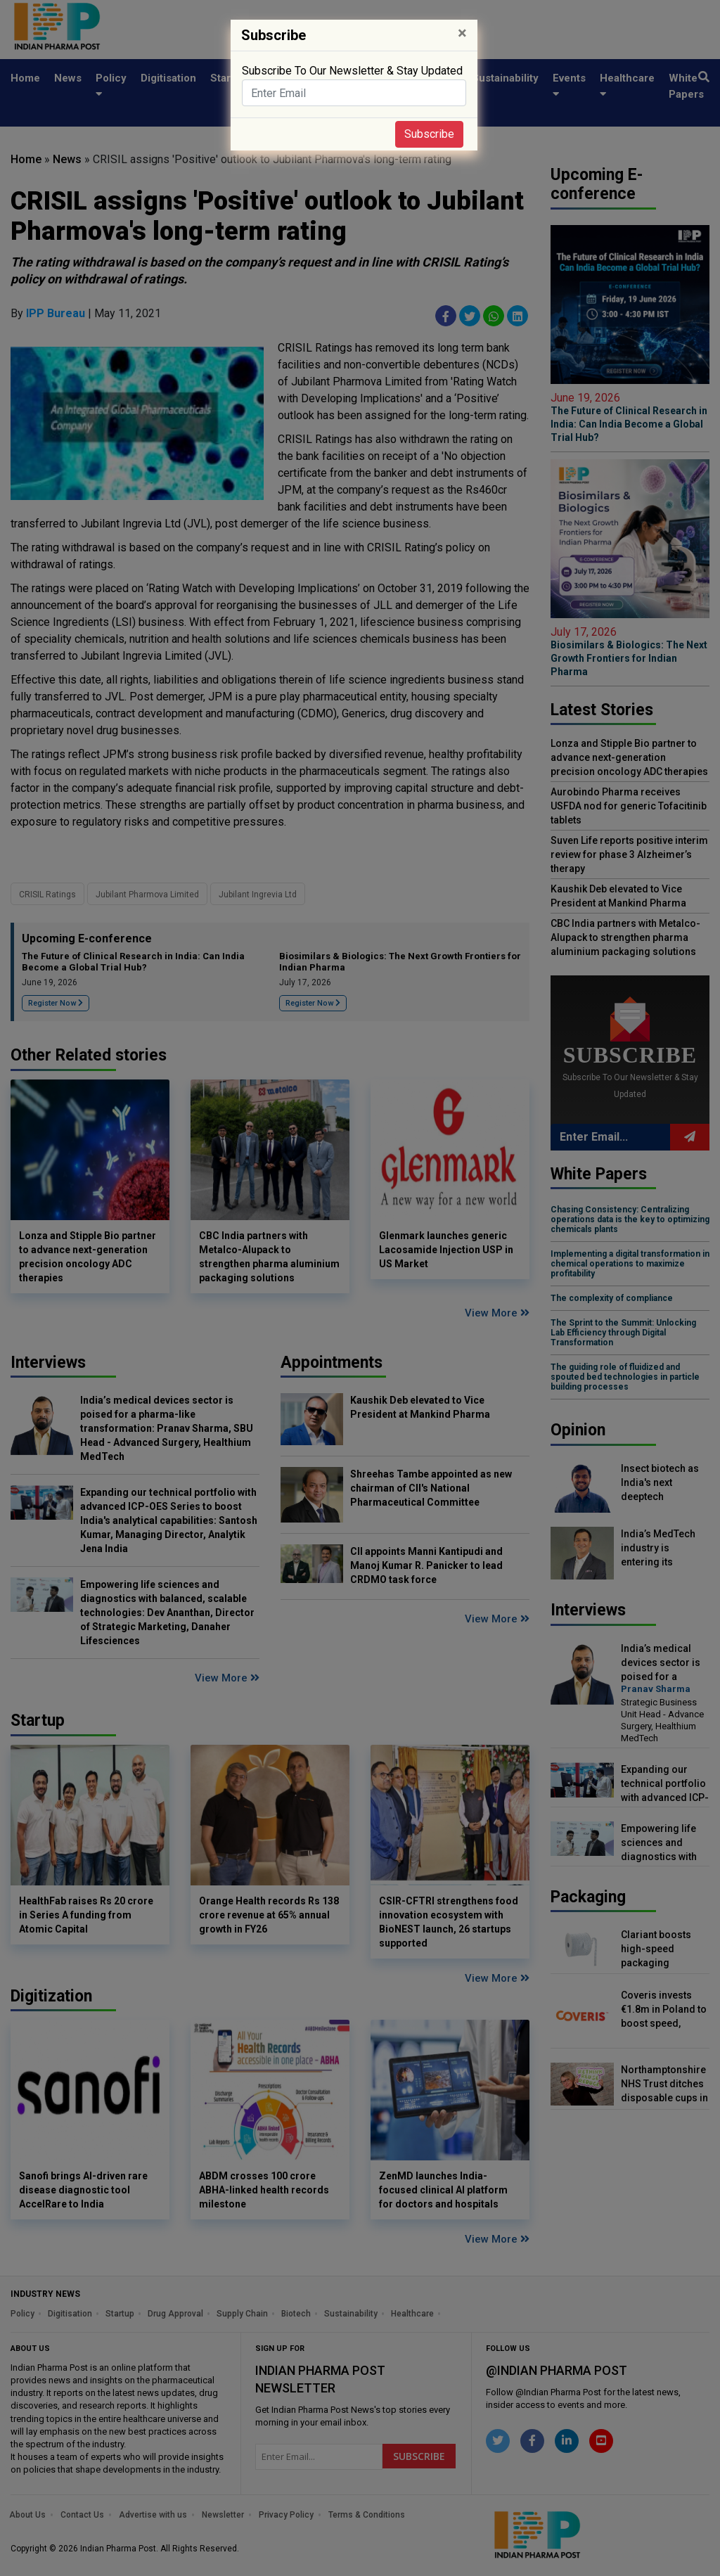 Image resolution: width=720 pixels, height=2576 pixels. Describe the element at coordinates (429, 134) in the screenshot. I see `Subscribe` at that location.